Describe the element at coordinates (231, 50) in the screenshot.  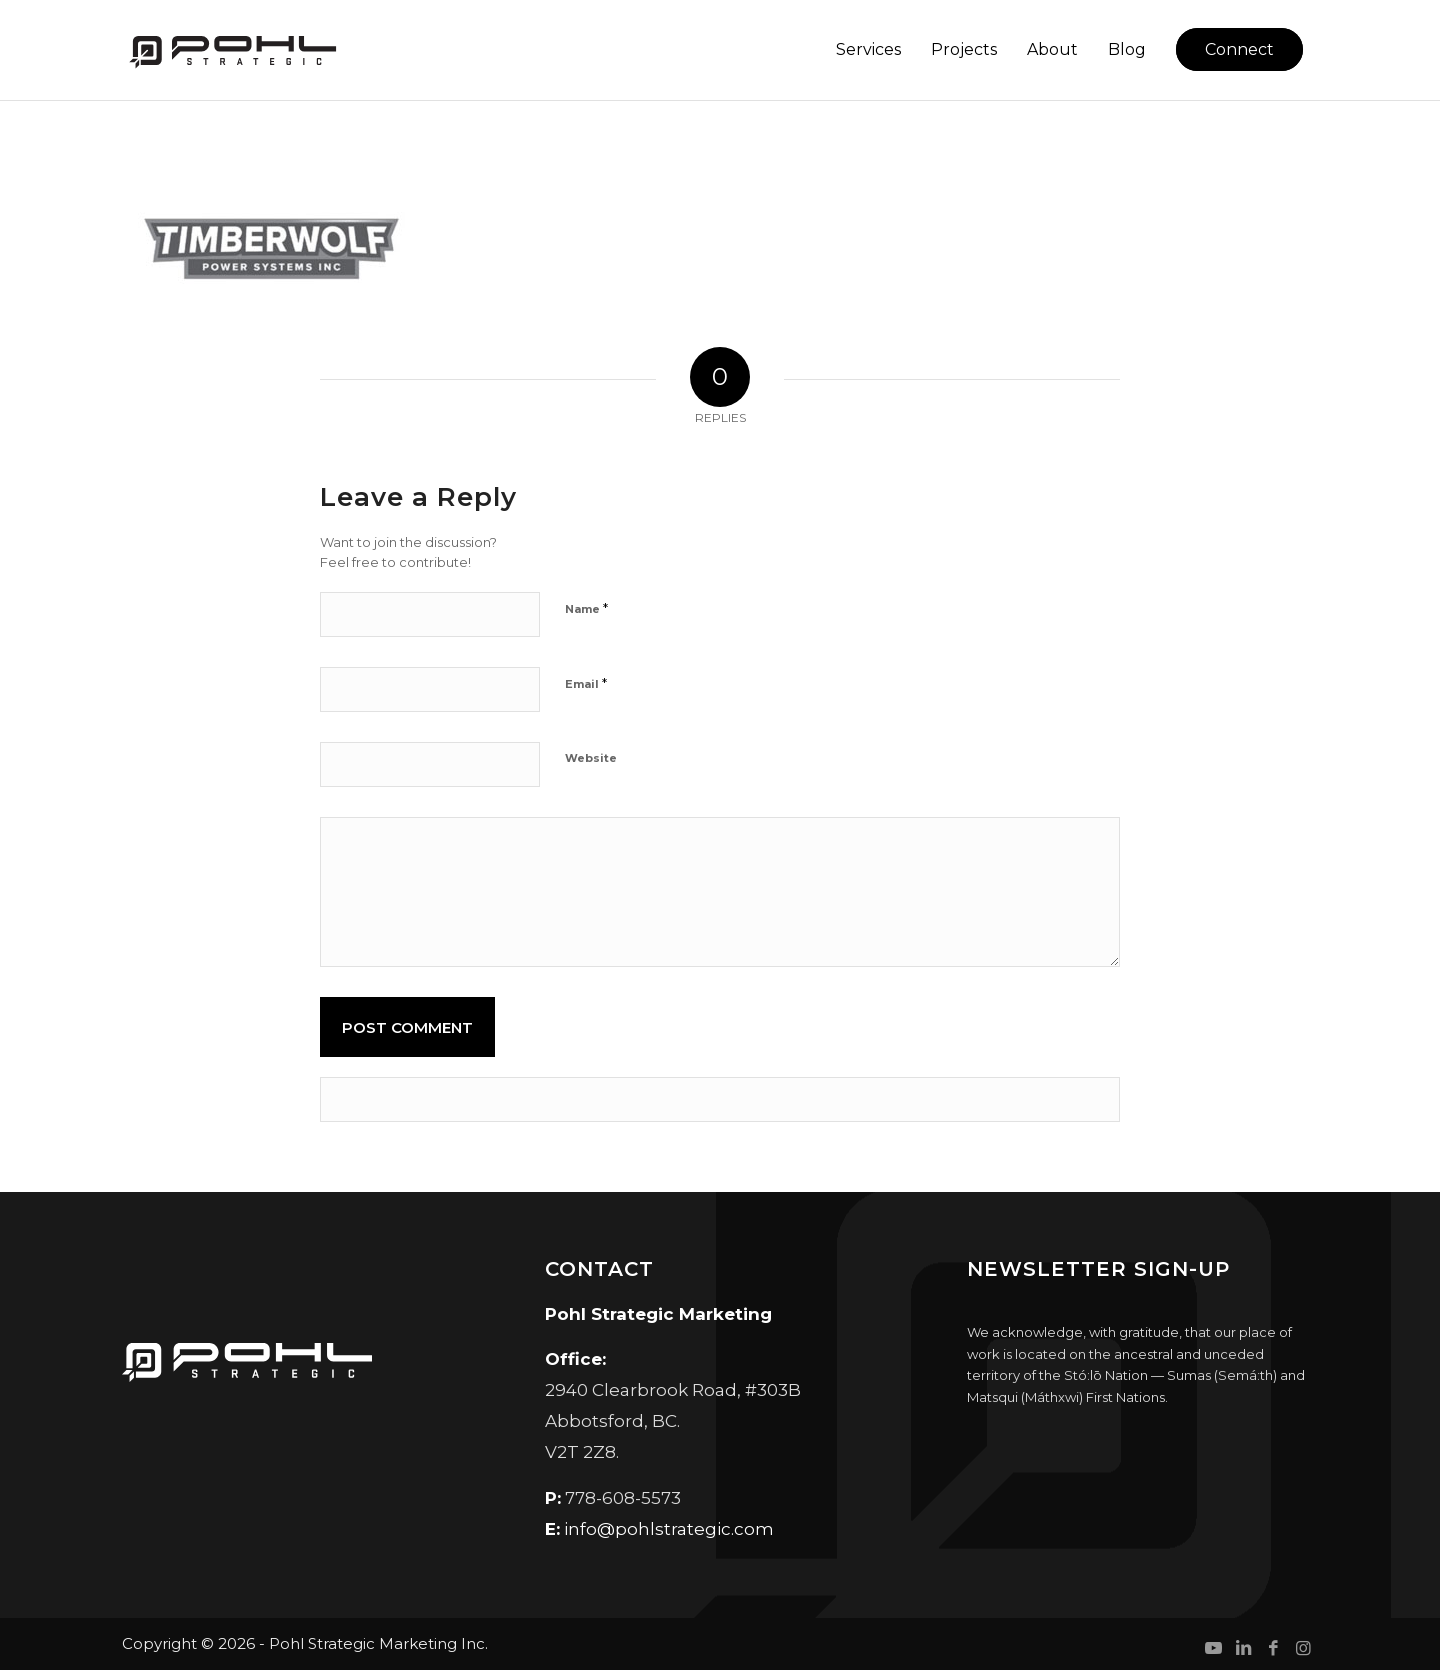
I see `[Pohl Strategic Marketing]` at that location.